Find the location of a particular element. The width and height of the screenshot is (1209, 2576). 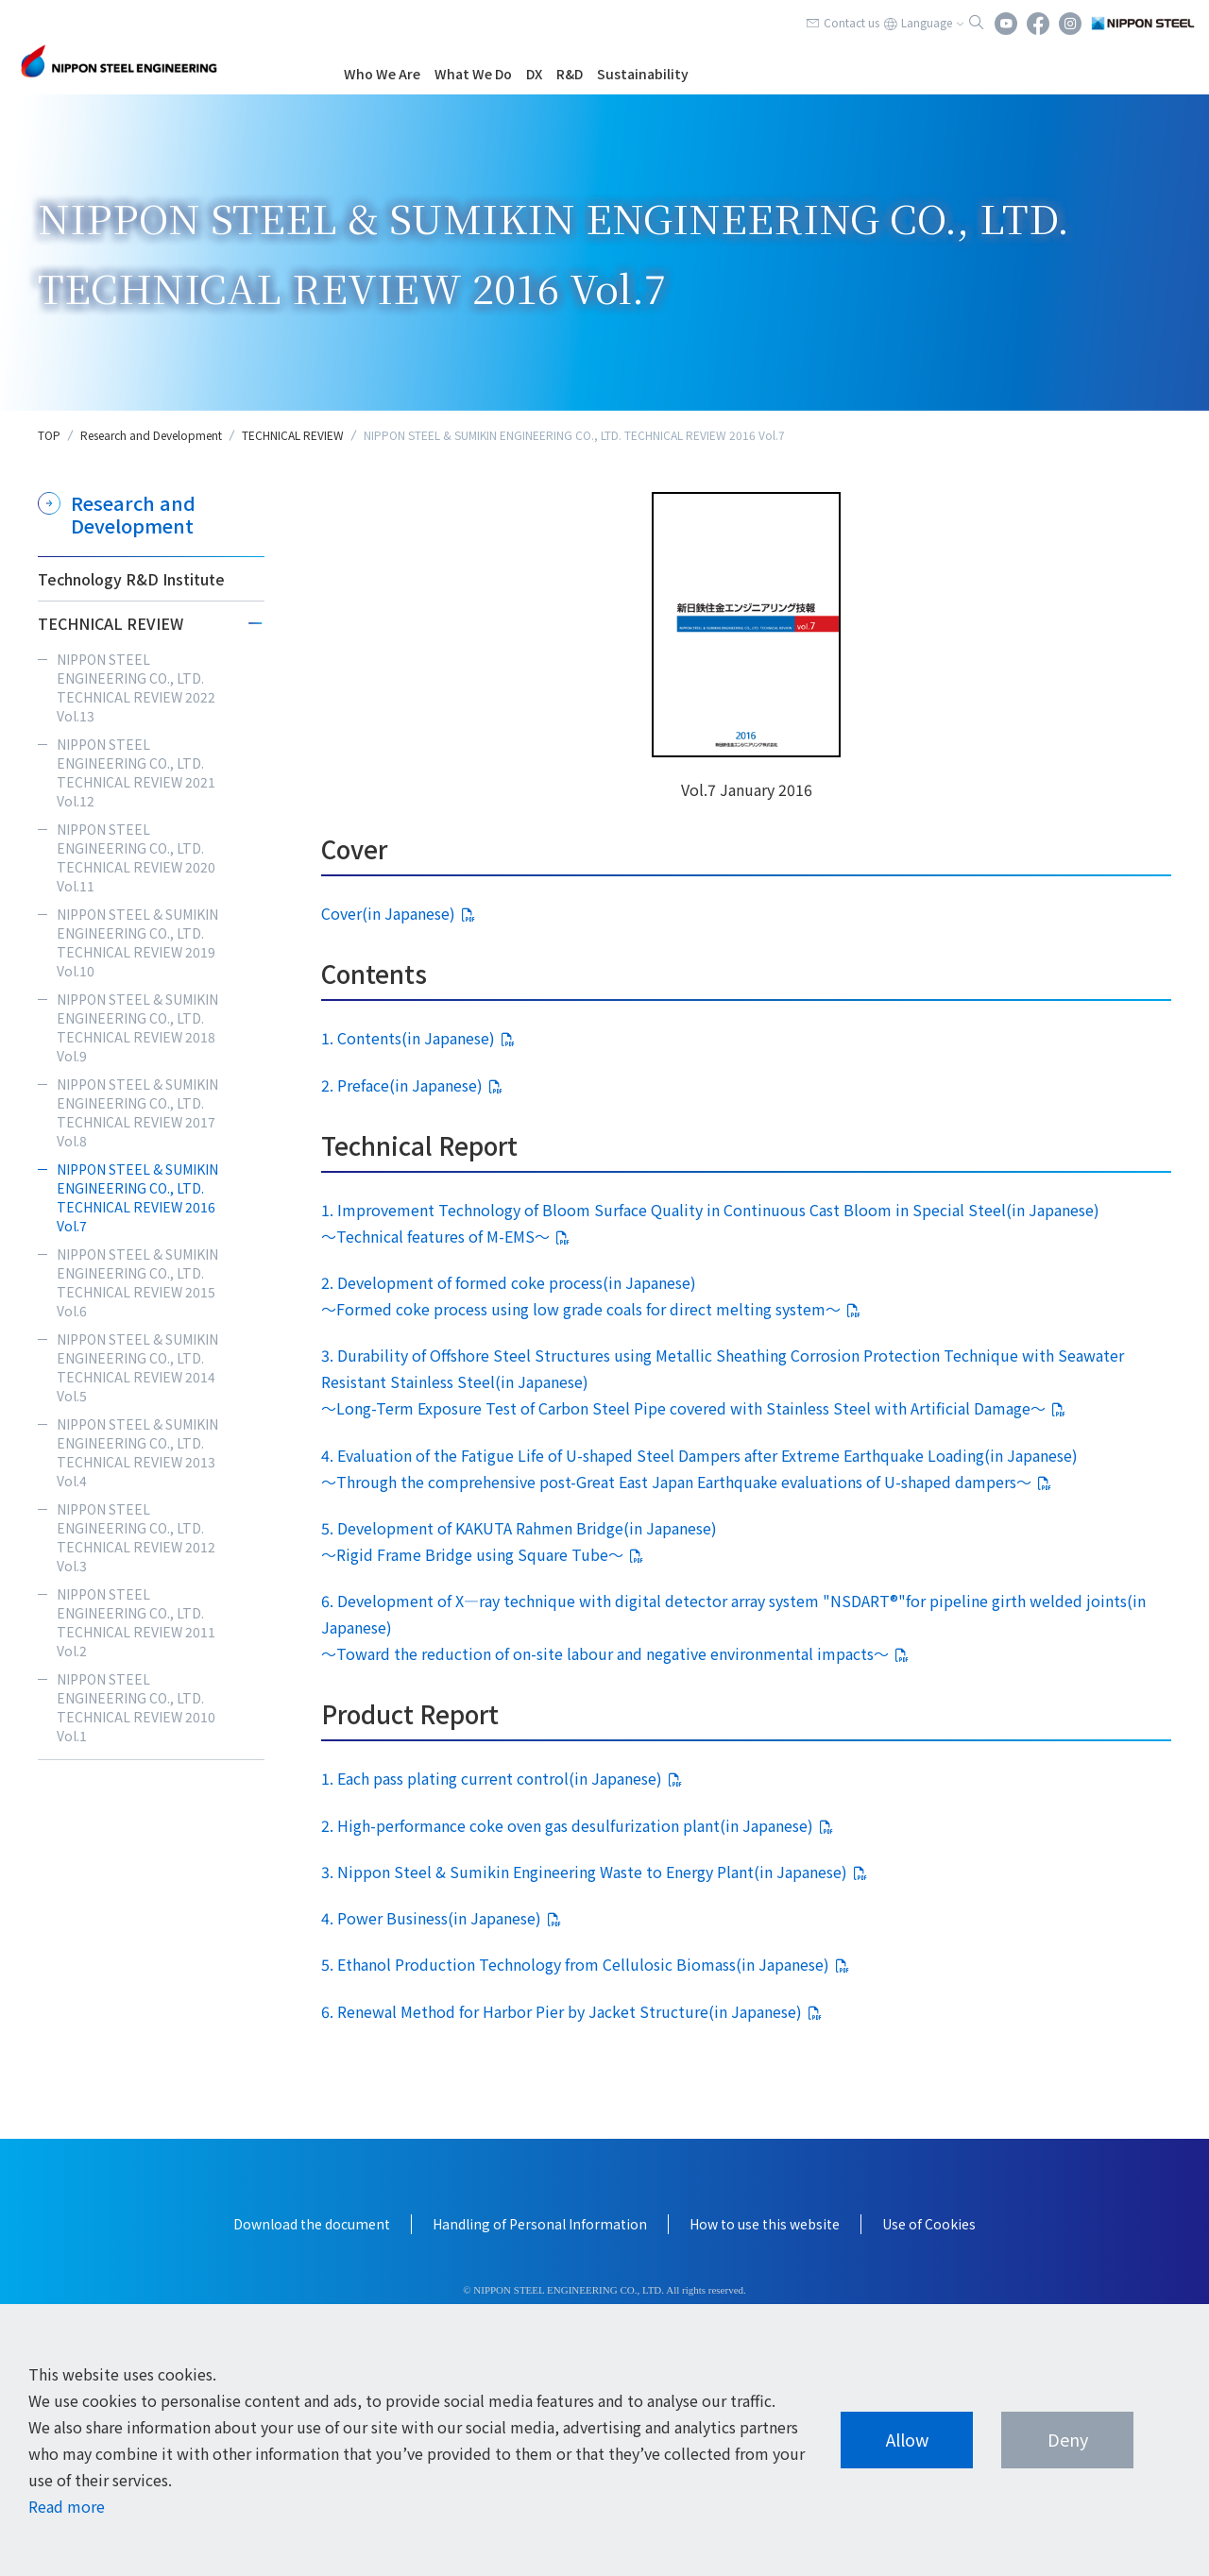

R&D is located at coordinates (569, 73).